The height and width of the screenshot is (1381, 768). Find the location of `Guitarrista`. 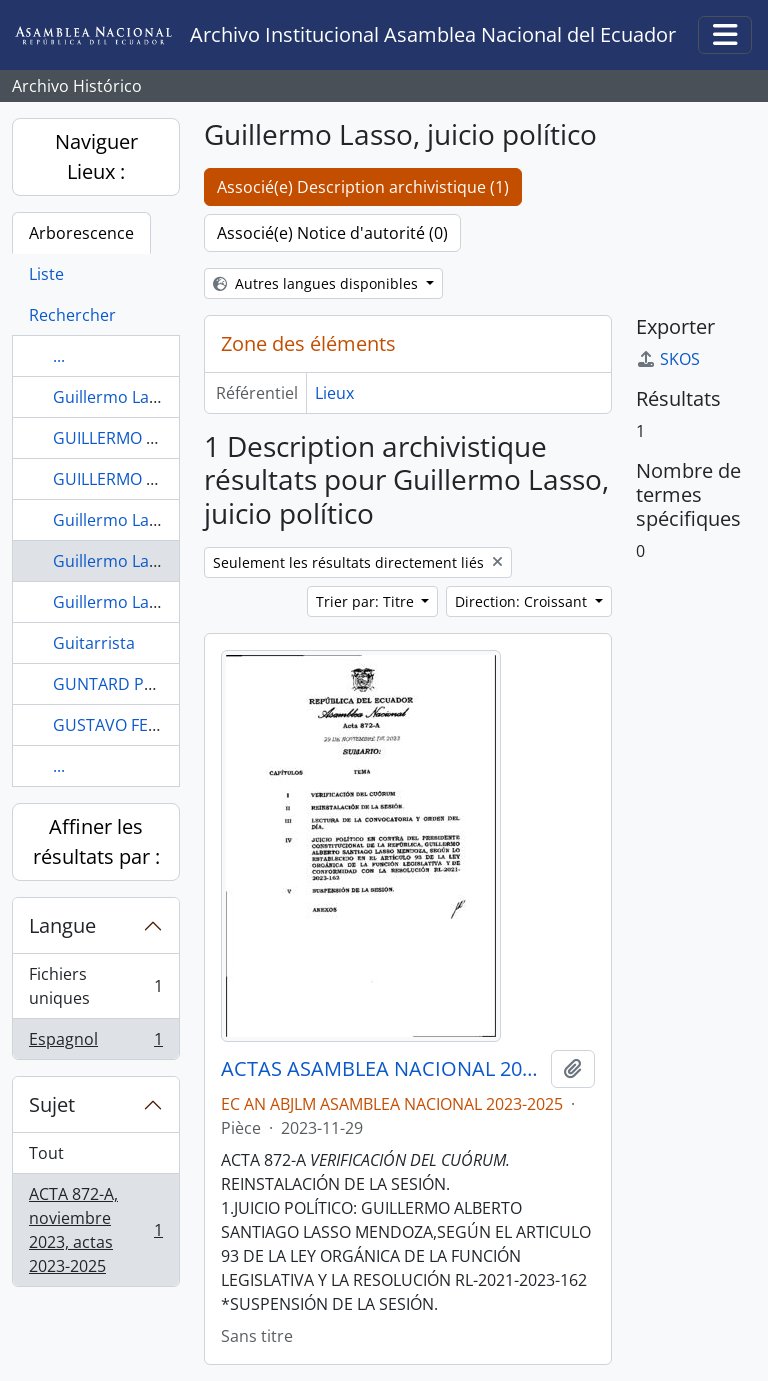

Guitarrista is located at coordinates (94, 643).